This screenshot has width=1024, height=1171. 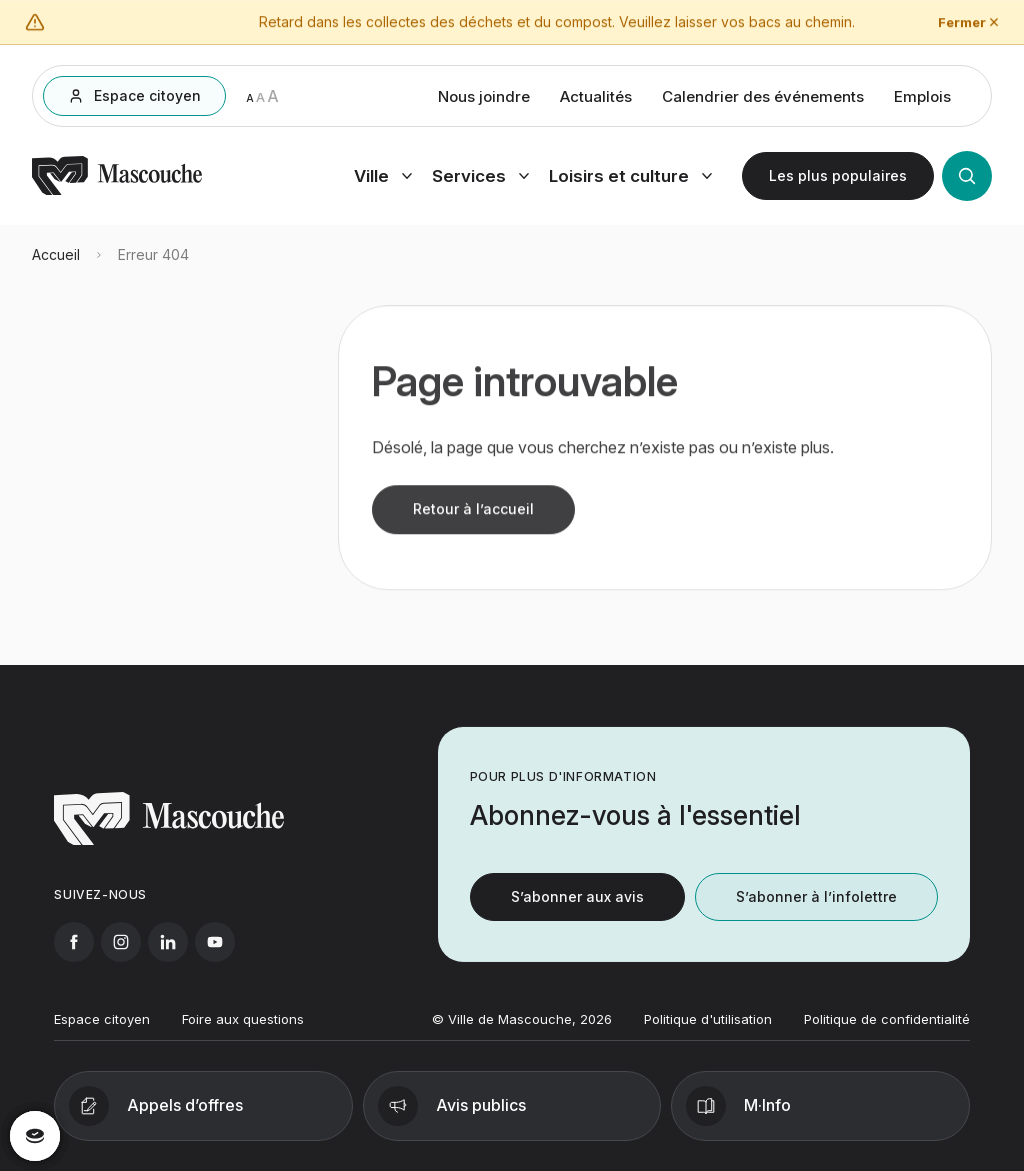 What do you see at coordinates (596, 101) in the screenshot?
I see `Actualités` at bounding box center [596, 101].